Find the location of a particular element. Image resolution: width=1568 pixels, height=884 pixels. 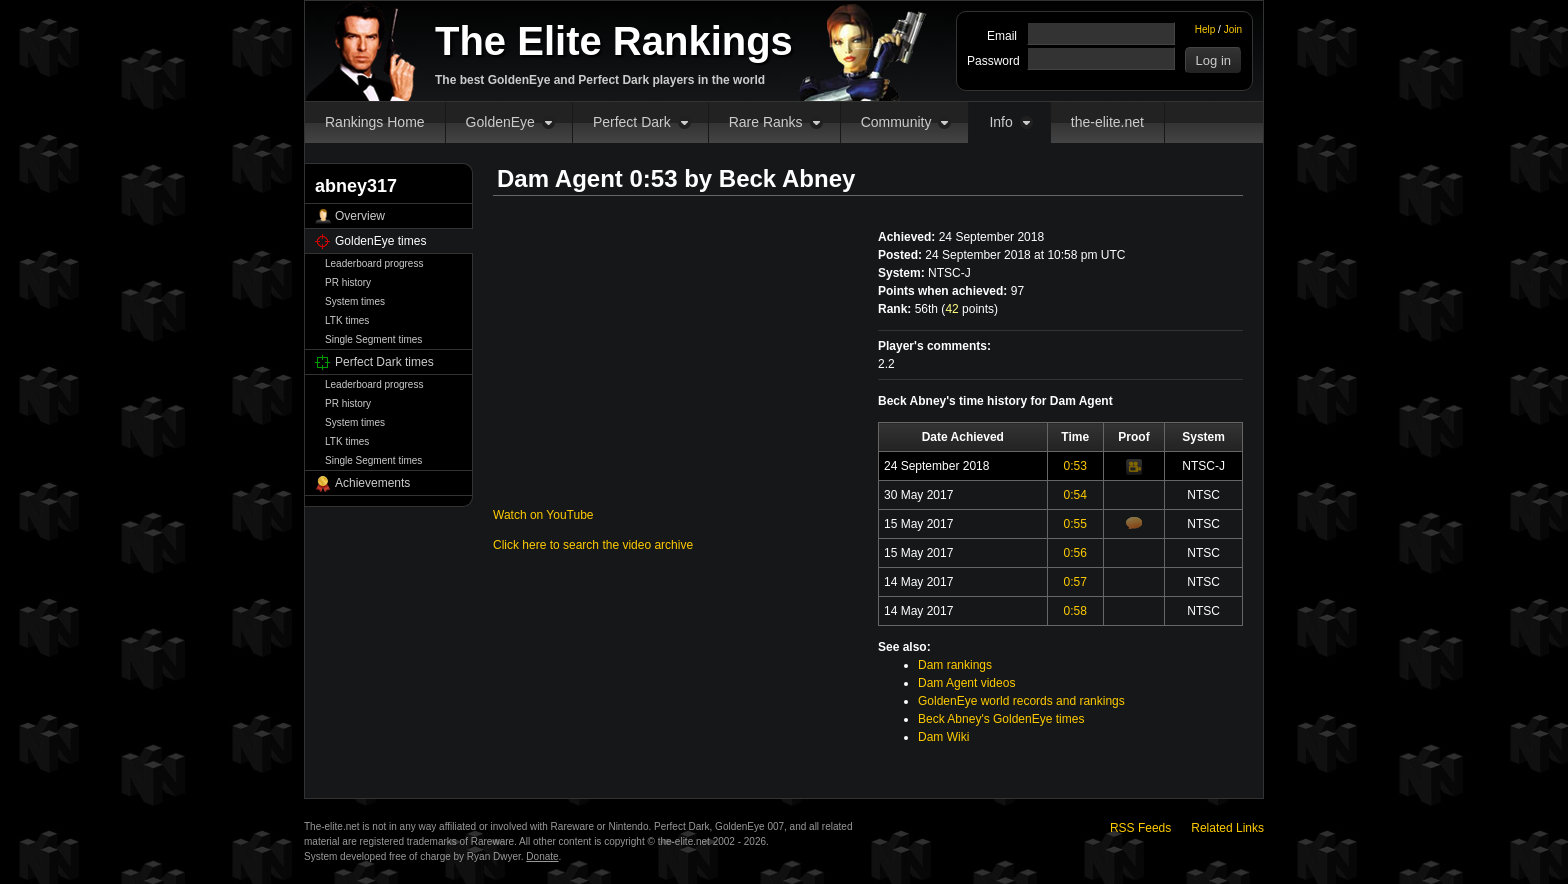

Click here to search the video archive is located at coordinates (593, 545).